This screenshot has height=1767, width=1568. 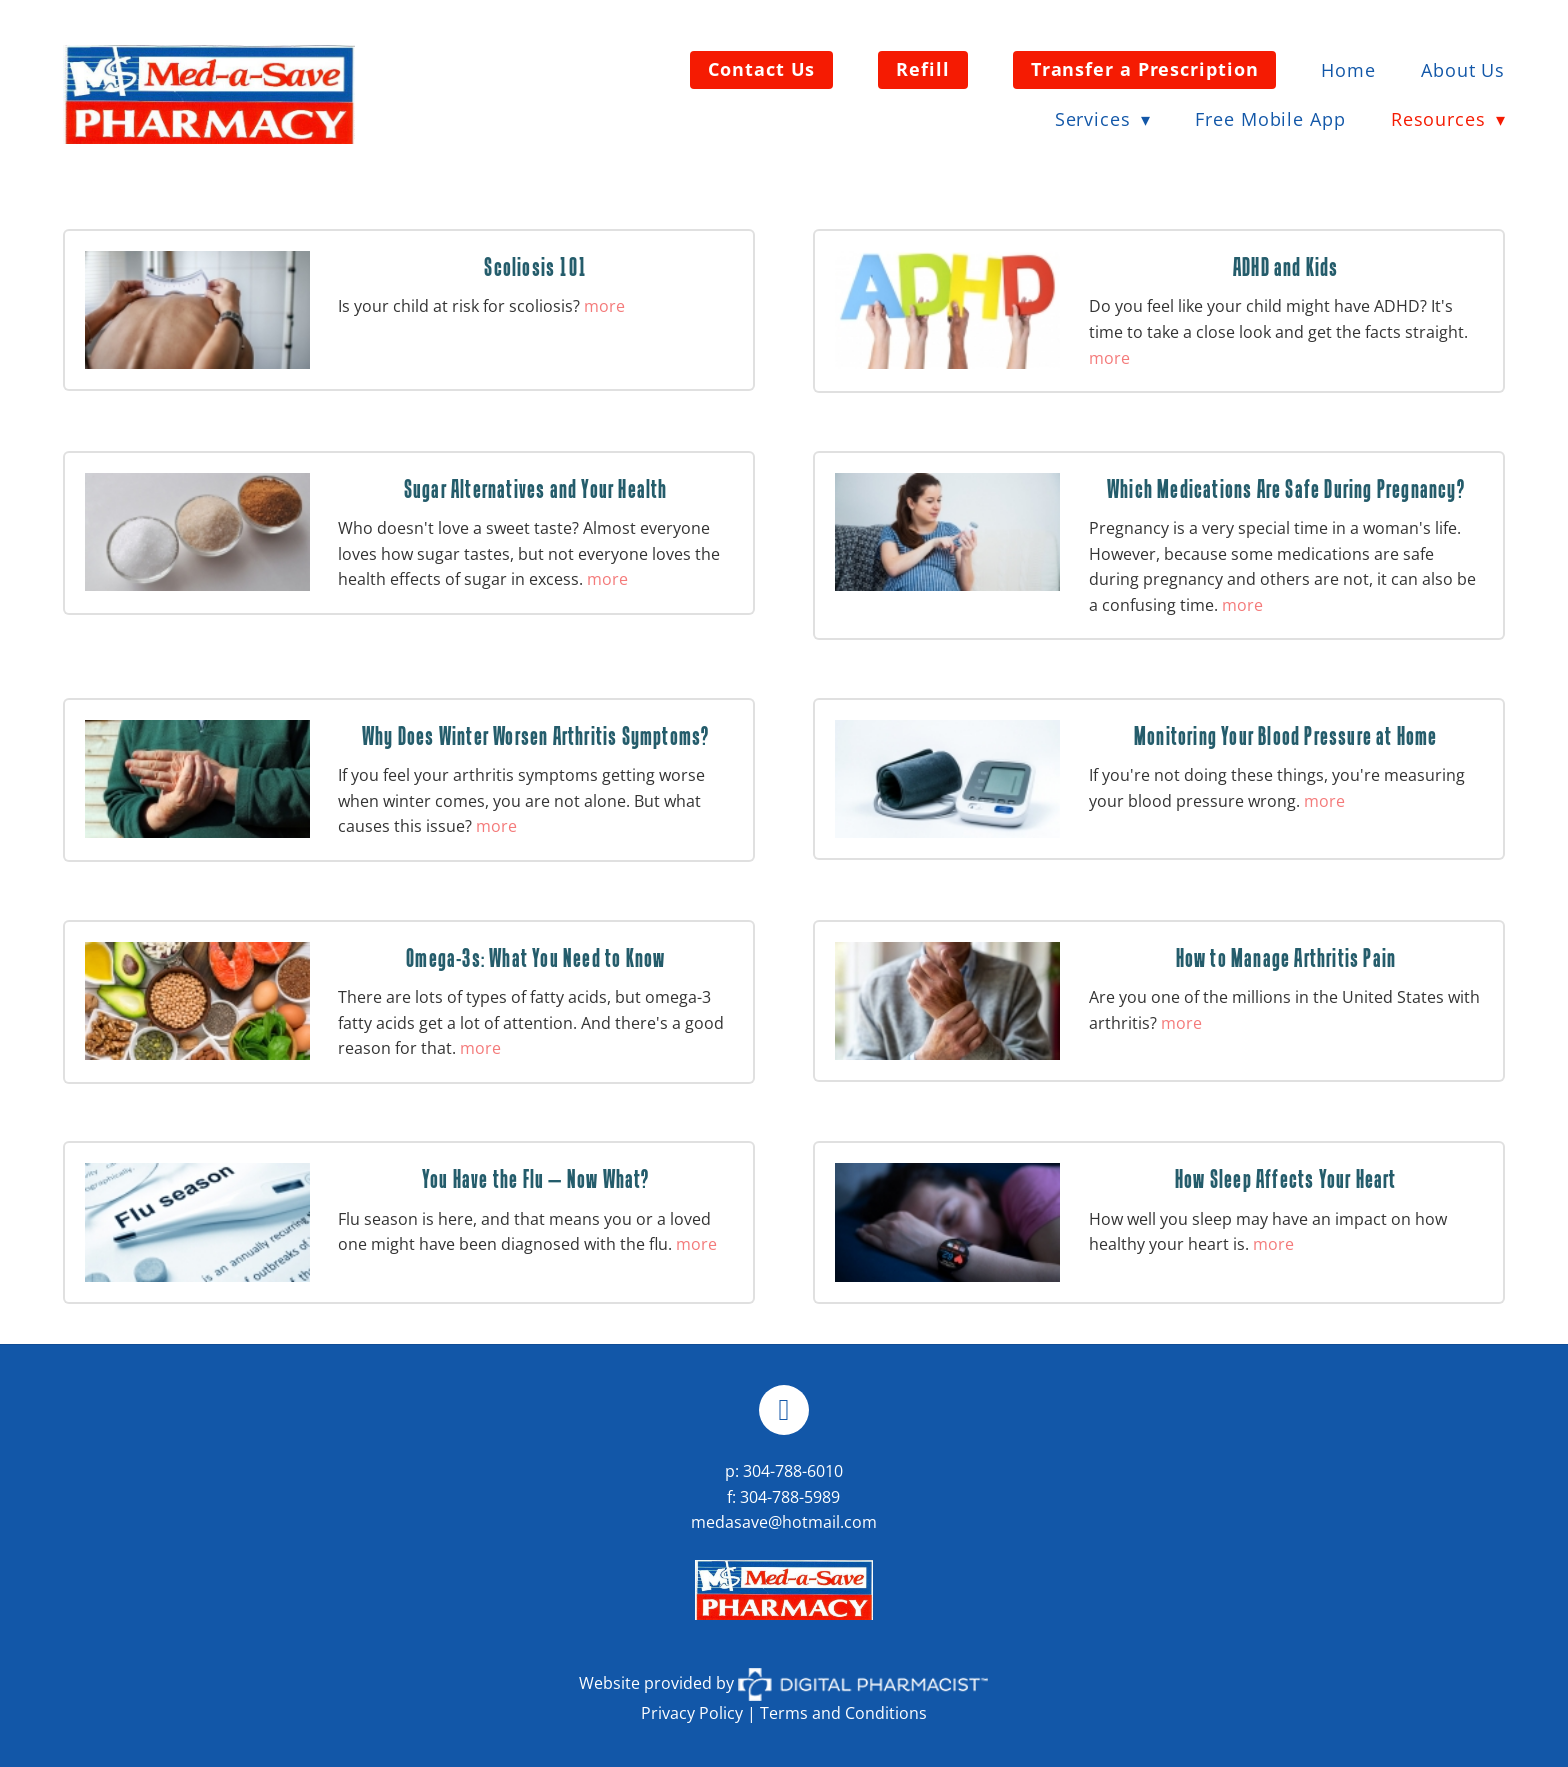 What do you see at coordinates (1286, 1178) in the screenshot?
I see `How Sleep Affects Your Heart` at bounding box center [1286, 1178].